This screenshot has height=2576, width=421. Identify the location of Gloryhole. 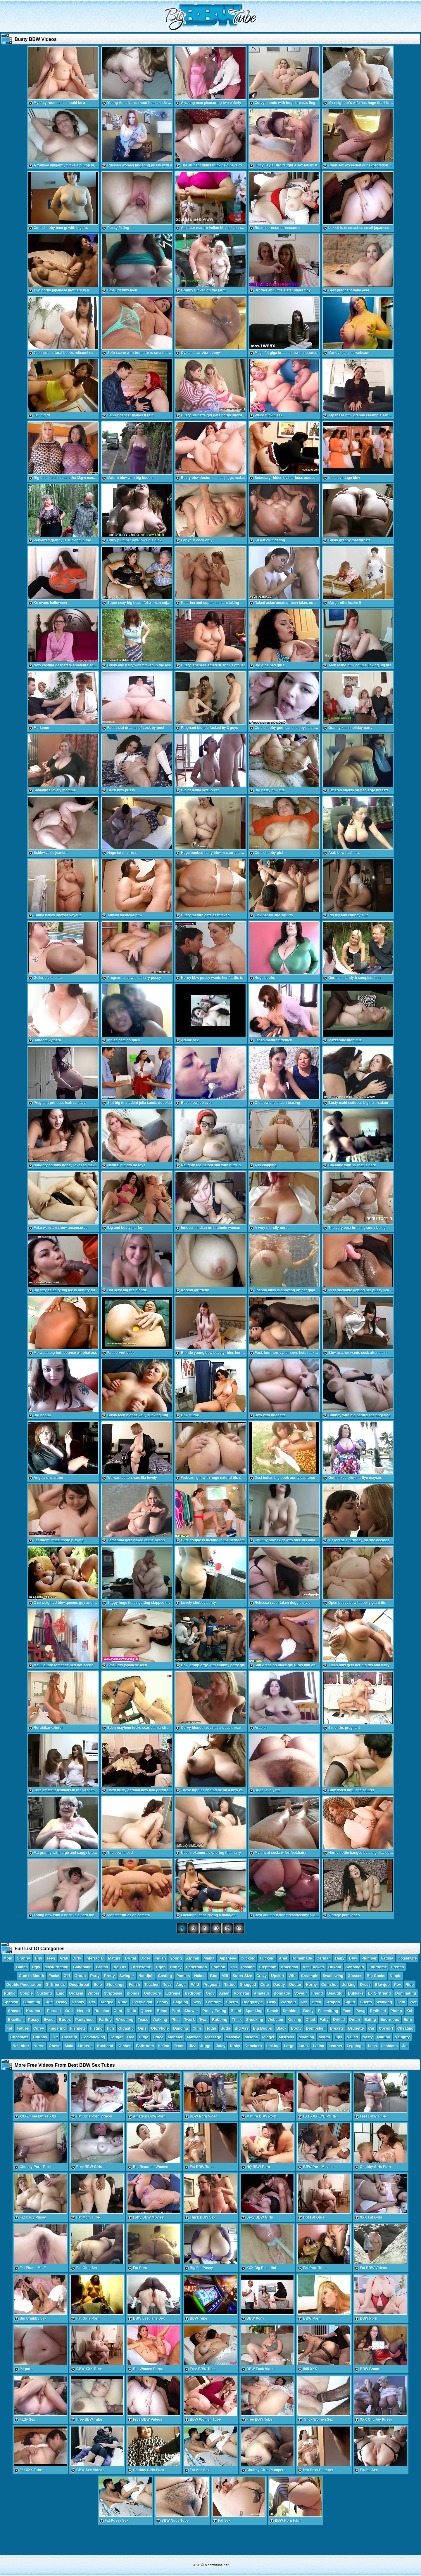
(160, 2028).